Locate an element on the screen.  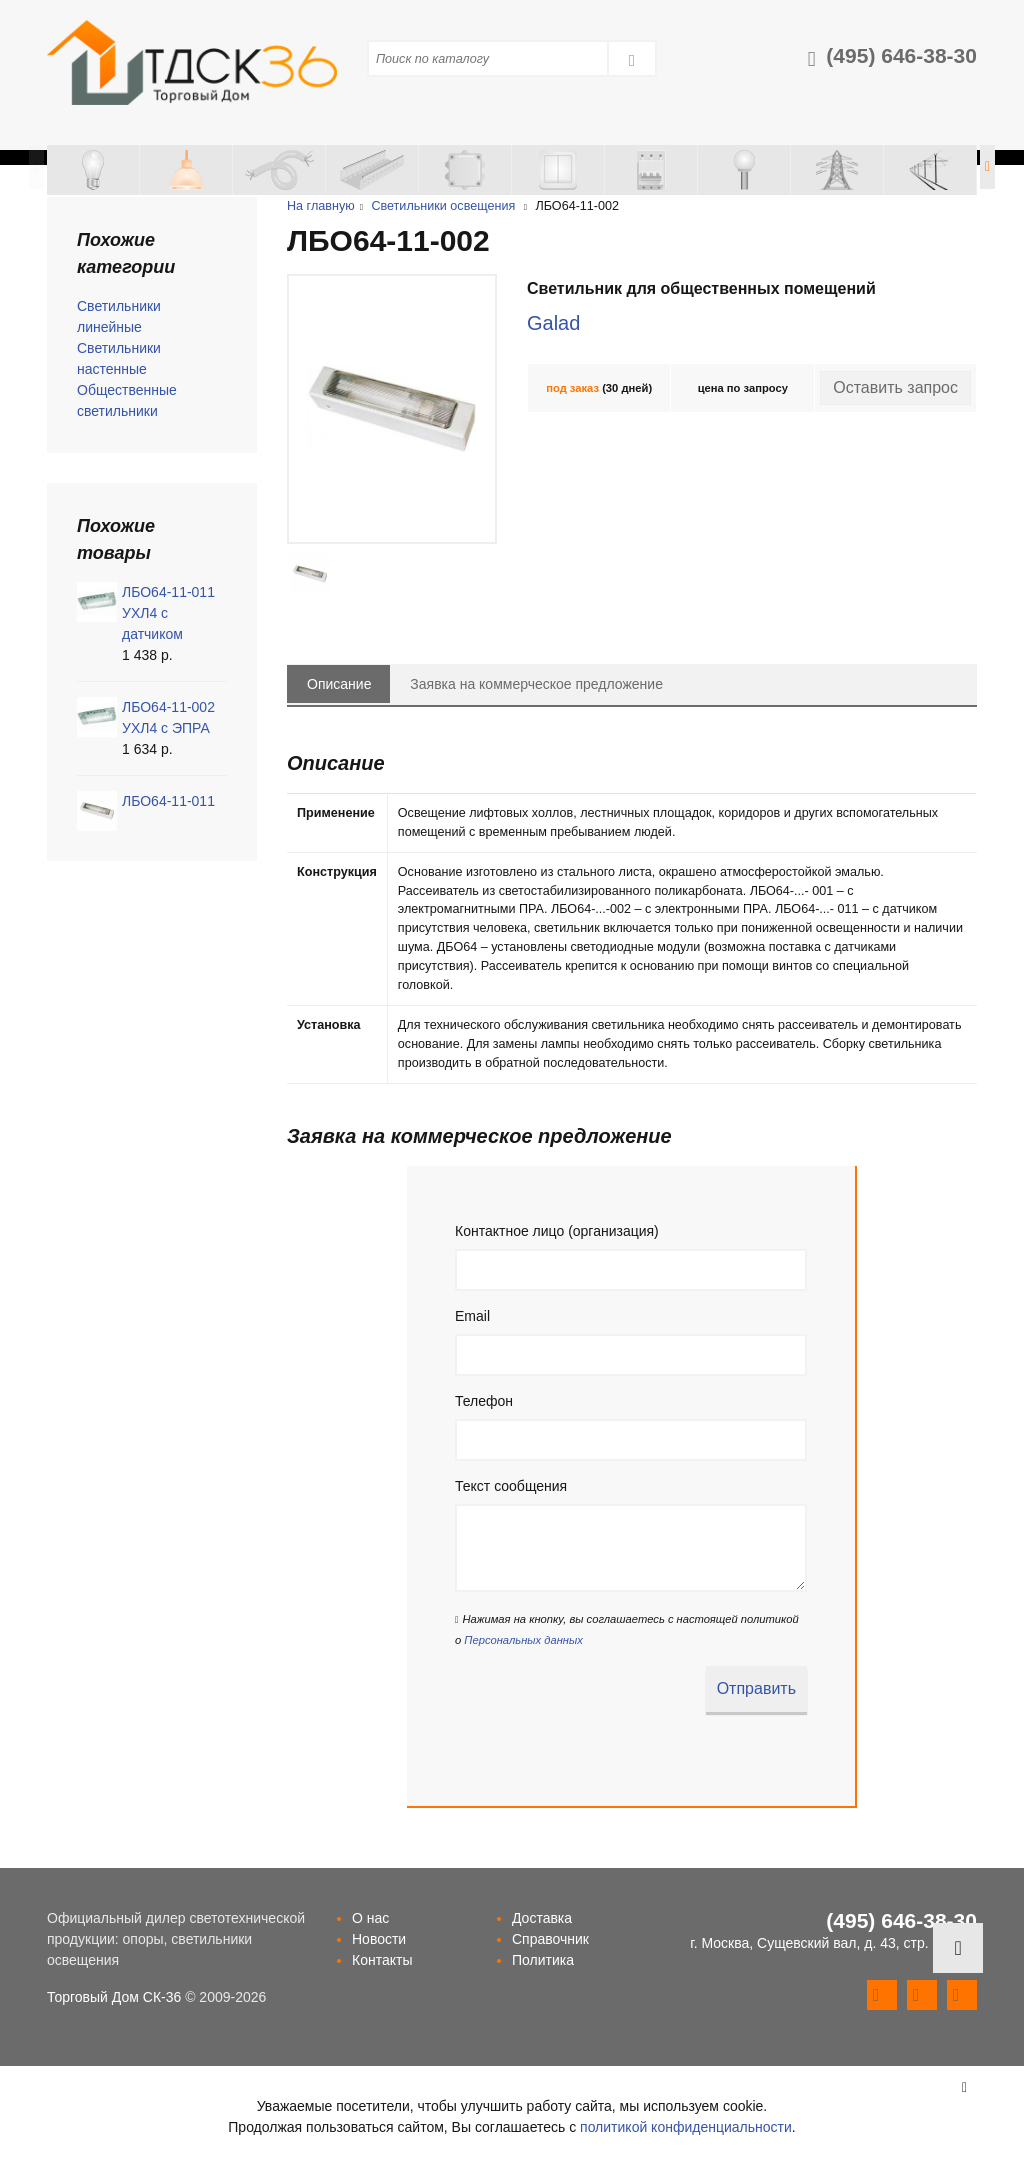
Описание is located at coordinates (339, 684).